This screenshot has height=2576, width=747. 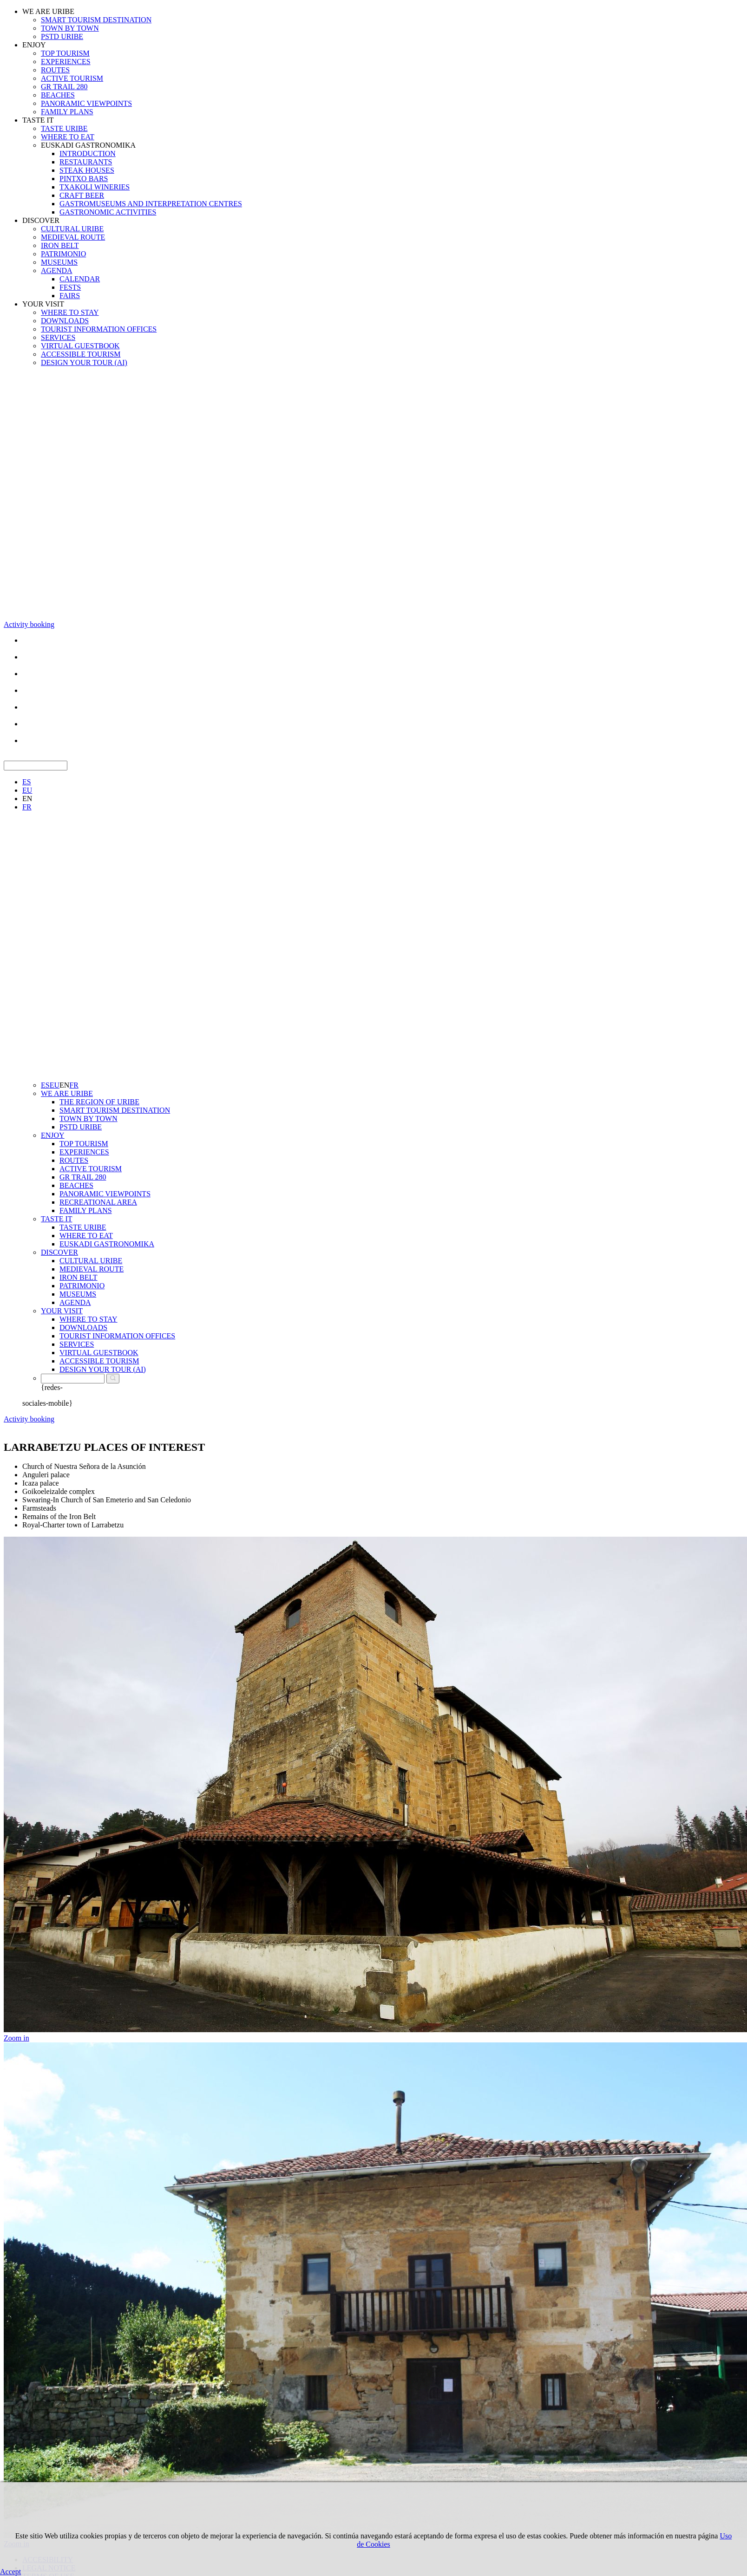 What do you see at coordinates (86, 103) in the screenshot?
I see `PANORAMIC VIEWPOINTS` at bounding box center [86, 103].